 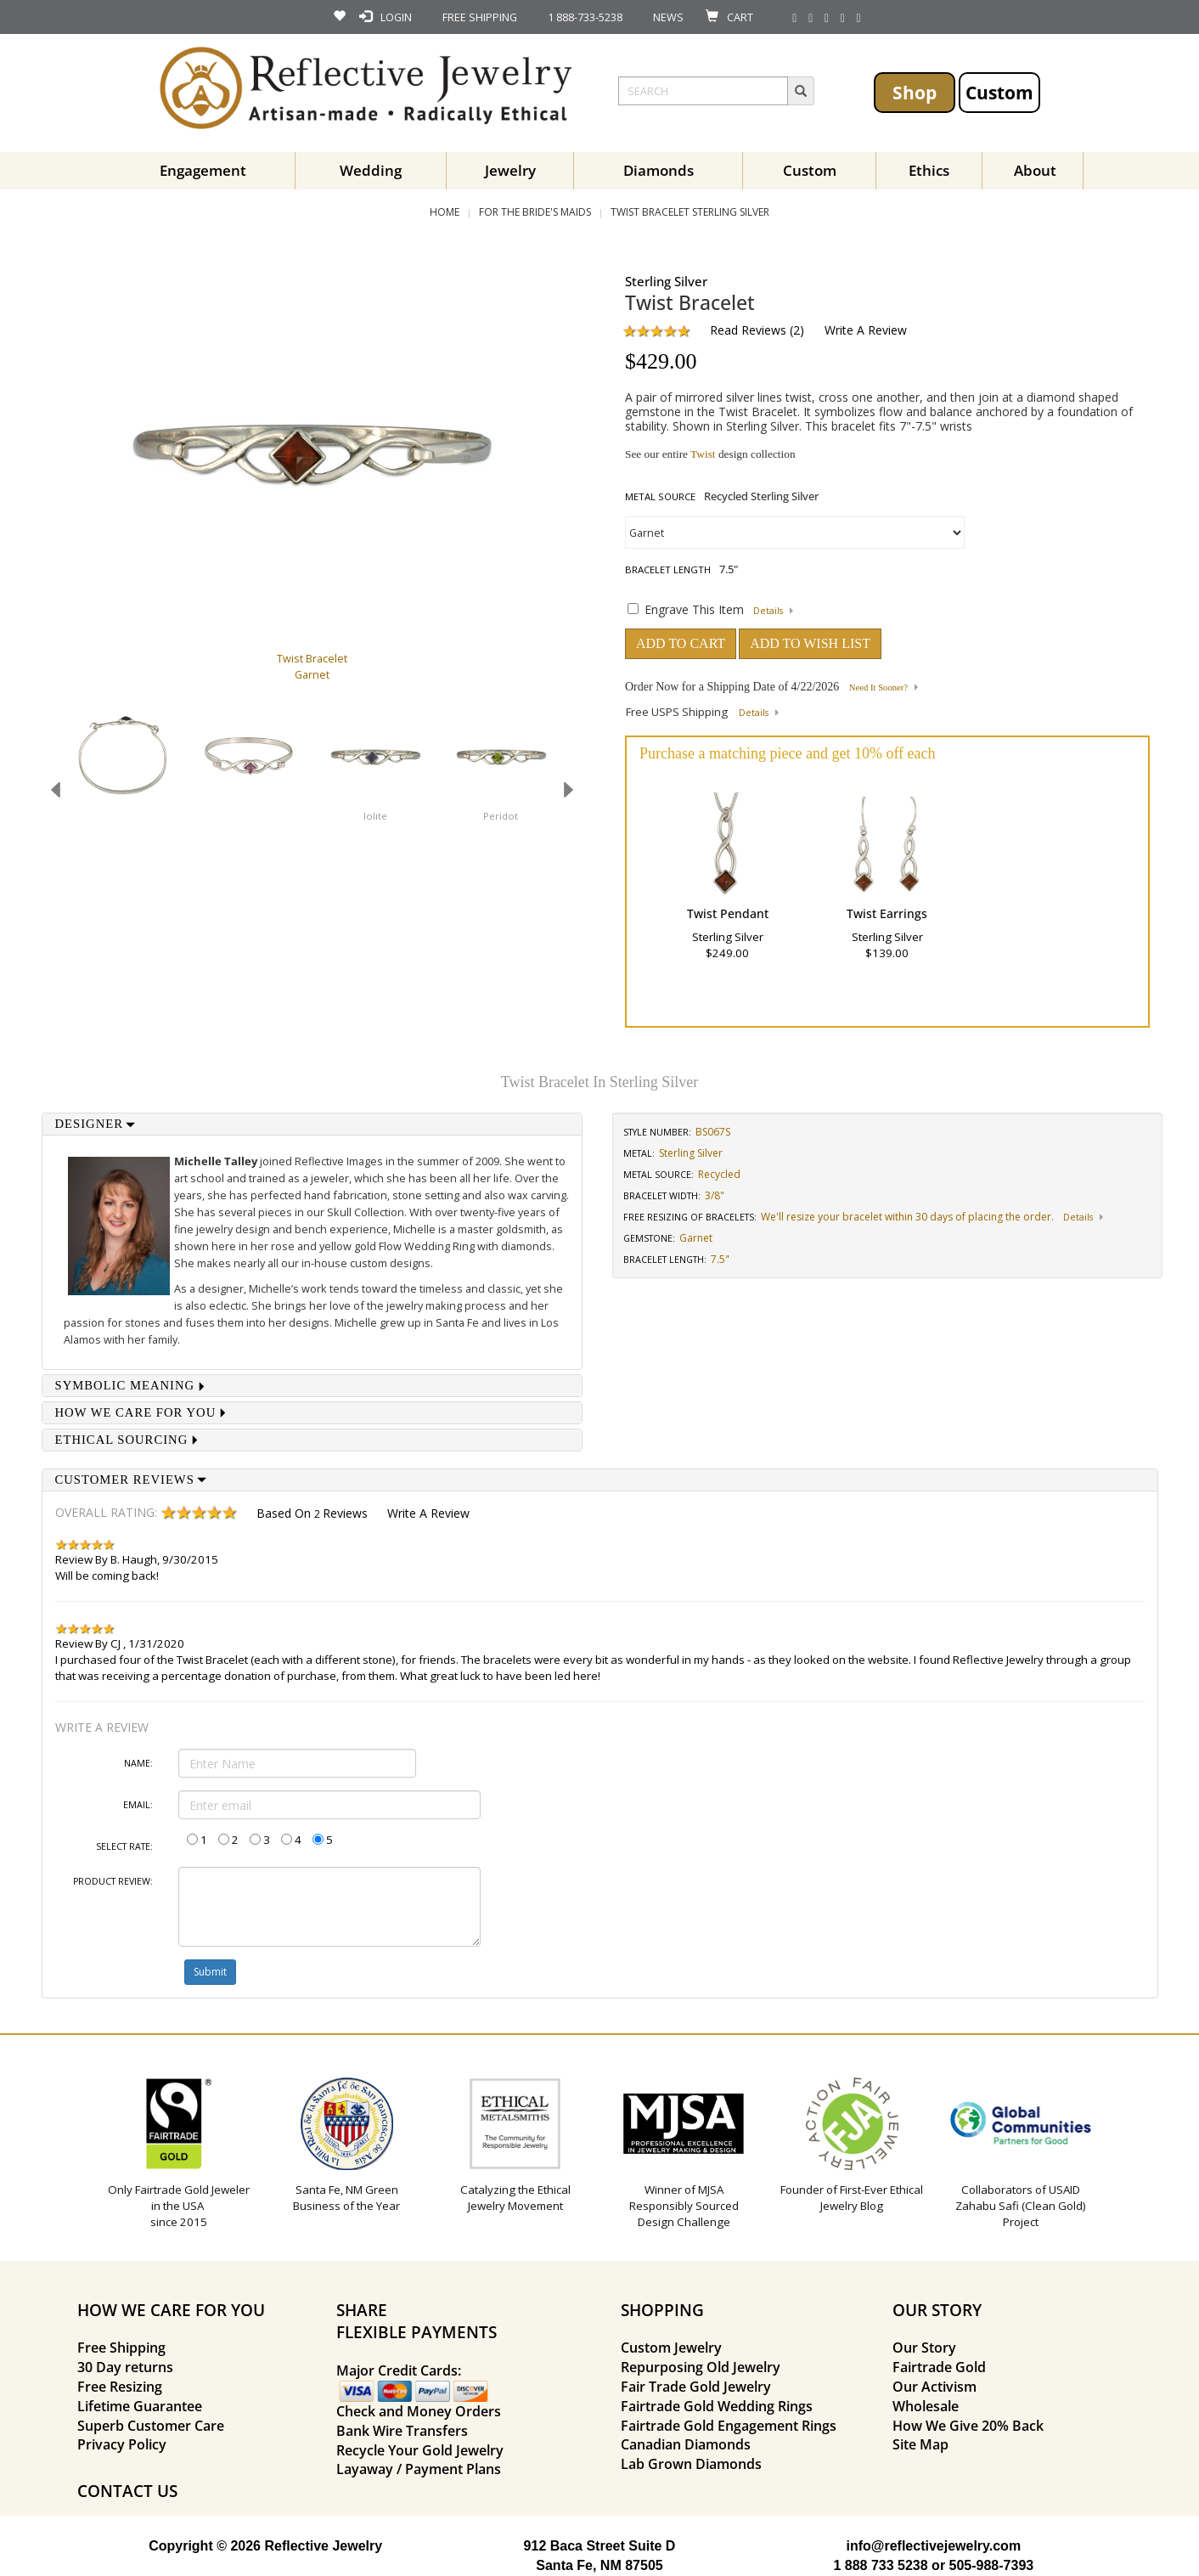 What do you see at coordinates (420, 2450) in the screenshot?
I see `Recycle Your Gold Jewelry` at bounding box center [420, 2450].